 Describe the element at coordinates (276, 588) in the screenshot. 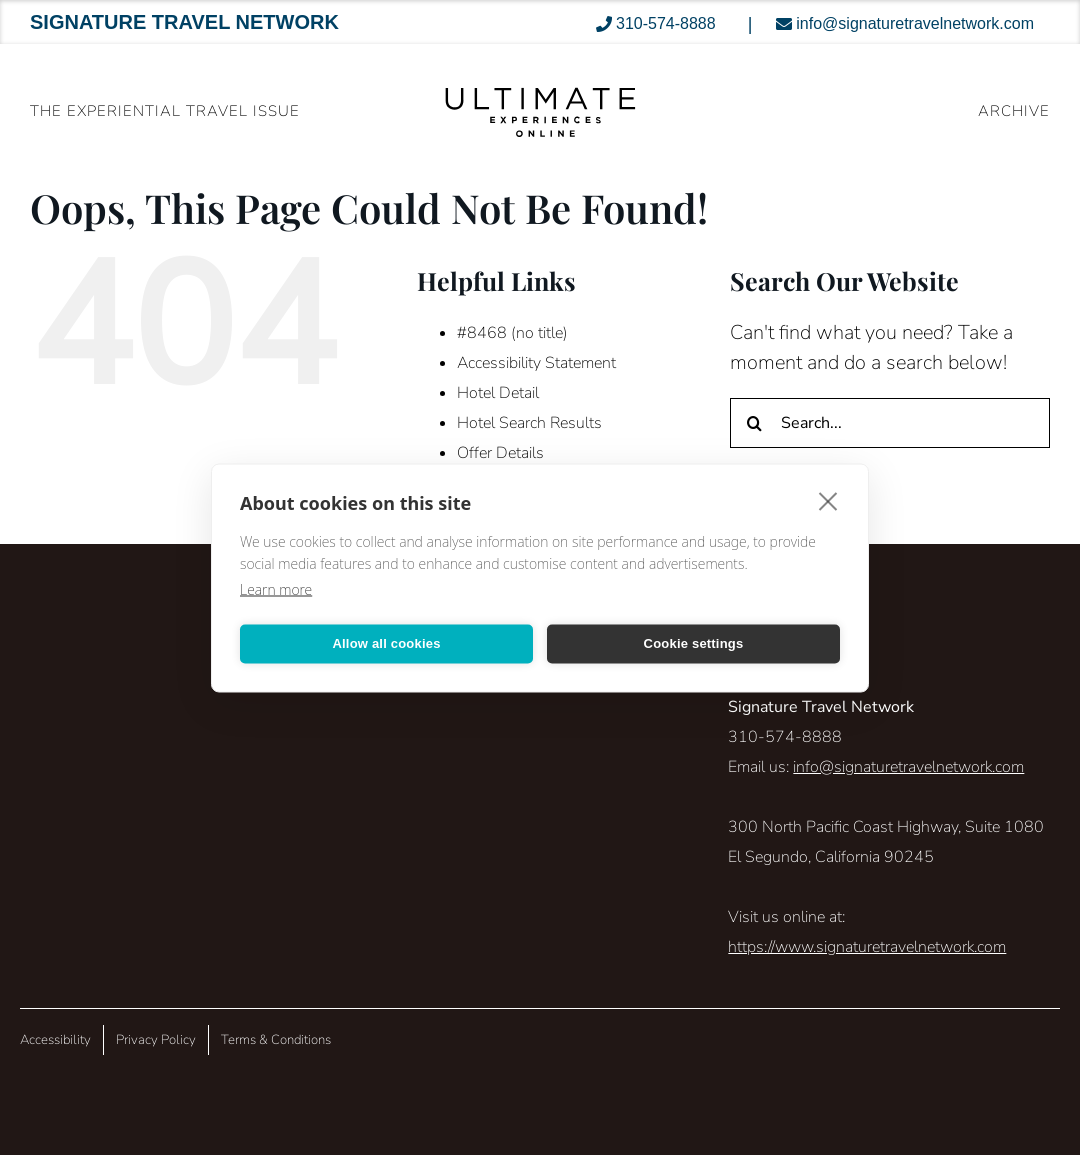

I see `Learn more` at that location.